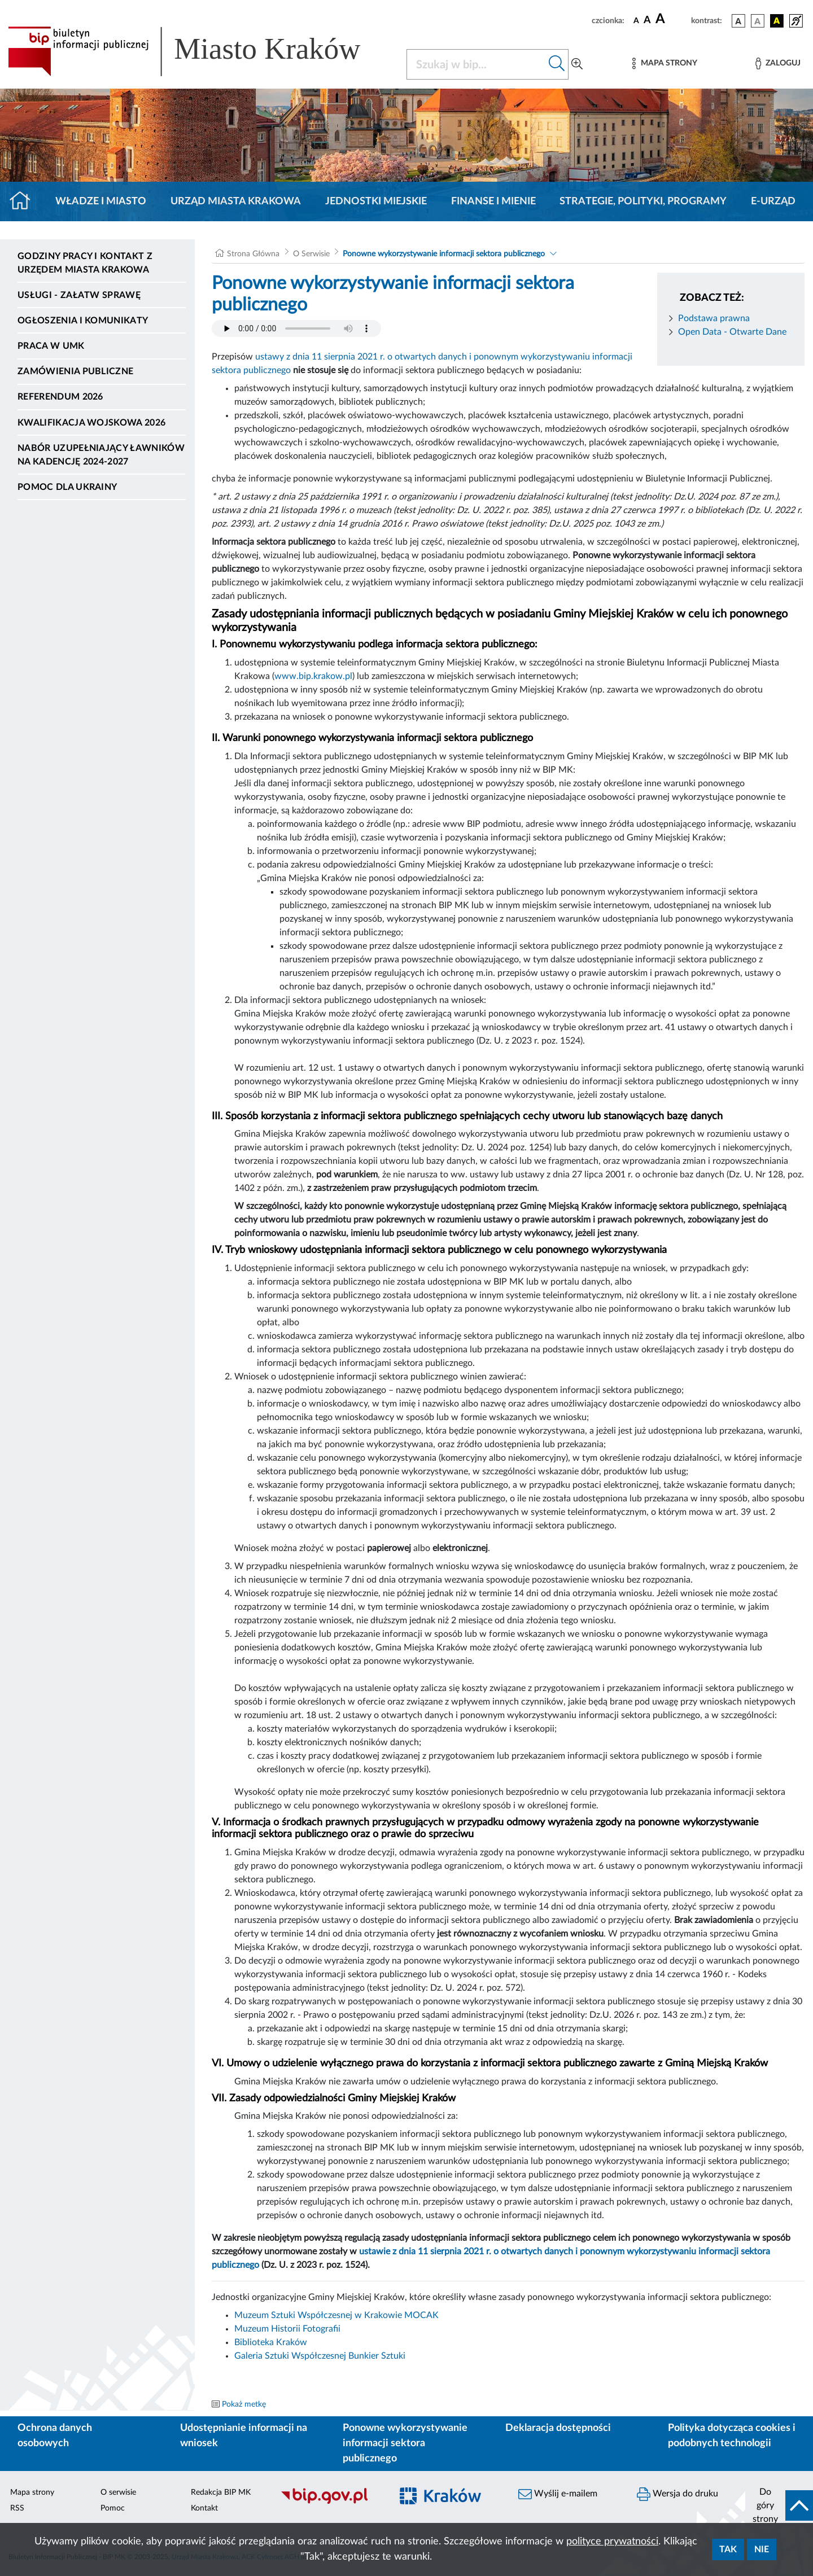 This screenshot has height=2576, width=813. Describe the element at coordinates (738, 20) in the screenshot. I see `[wersja kolorystyczna podstawowa]` at that location.